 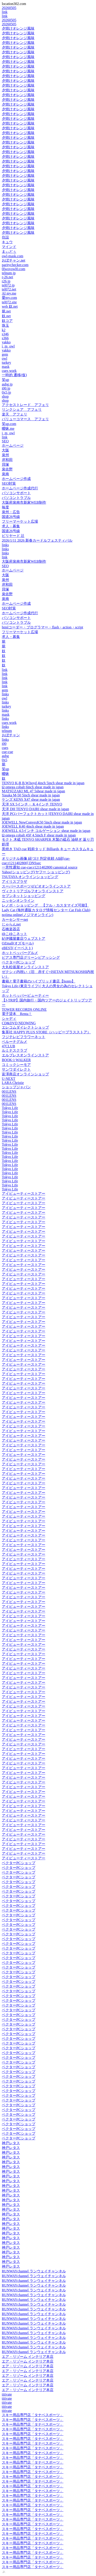 I want to click on フリーマーケット広場, so click(x=20, y=521).